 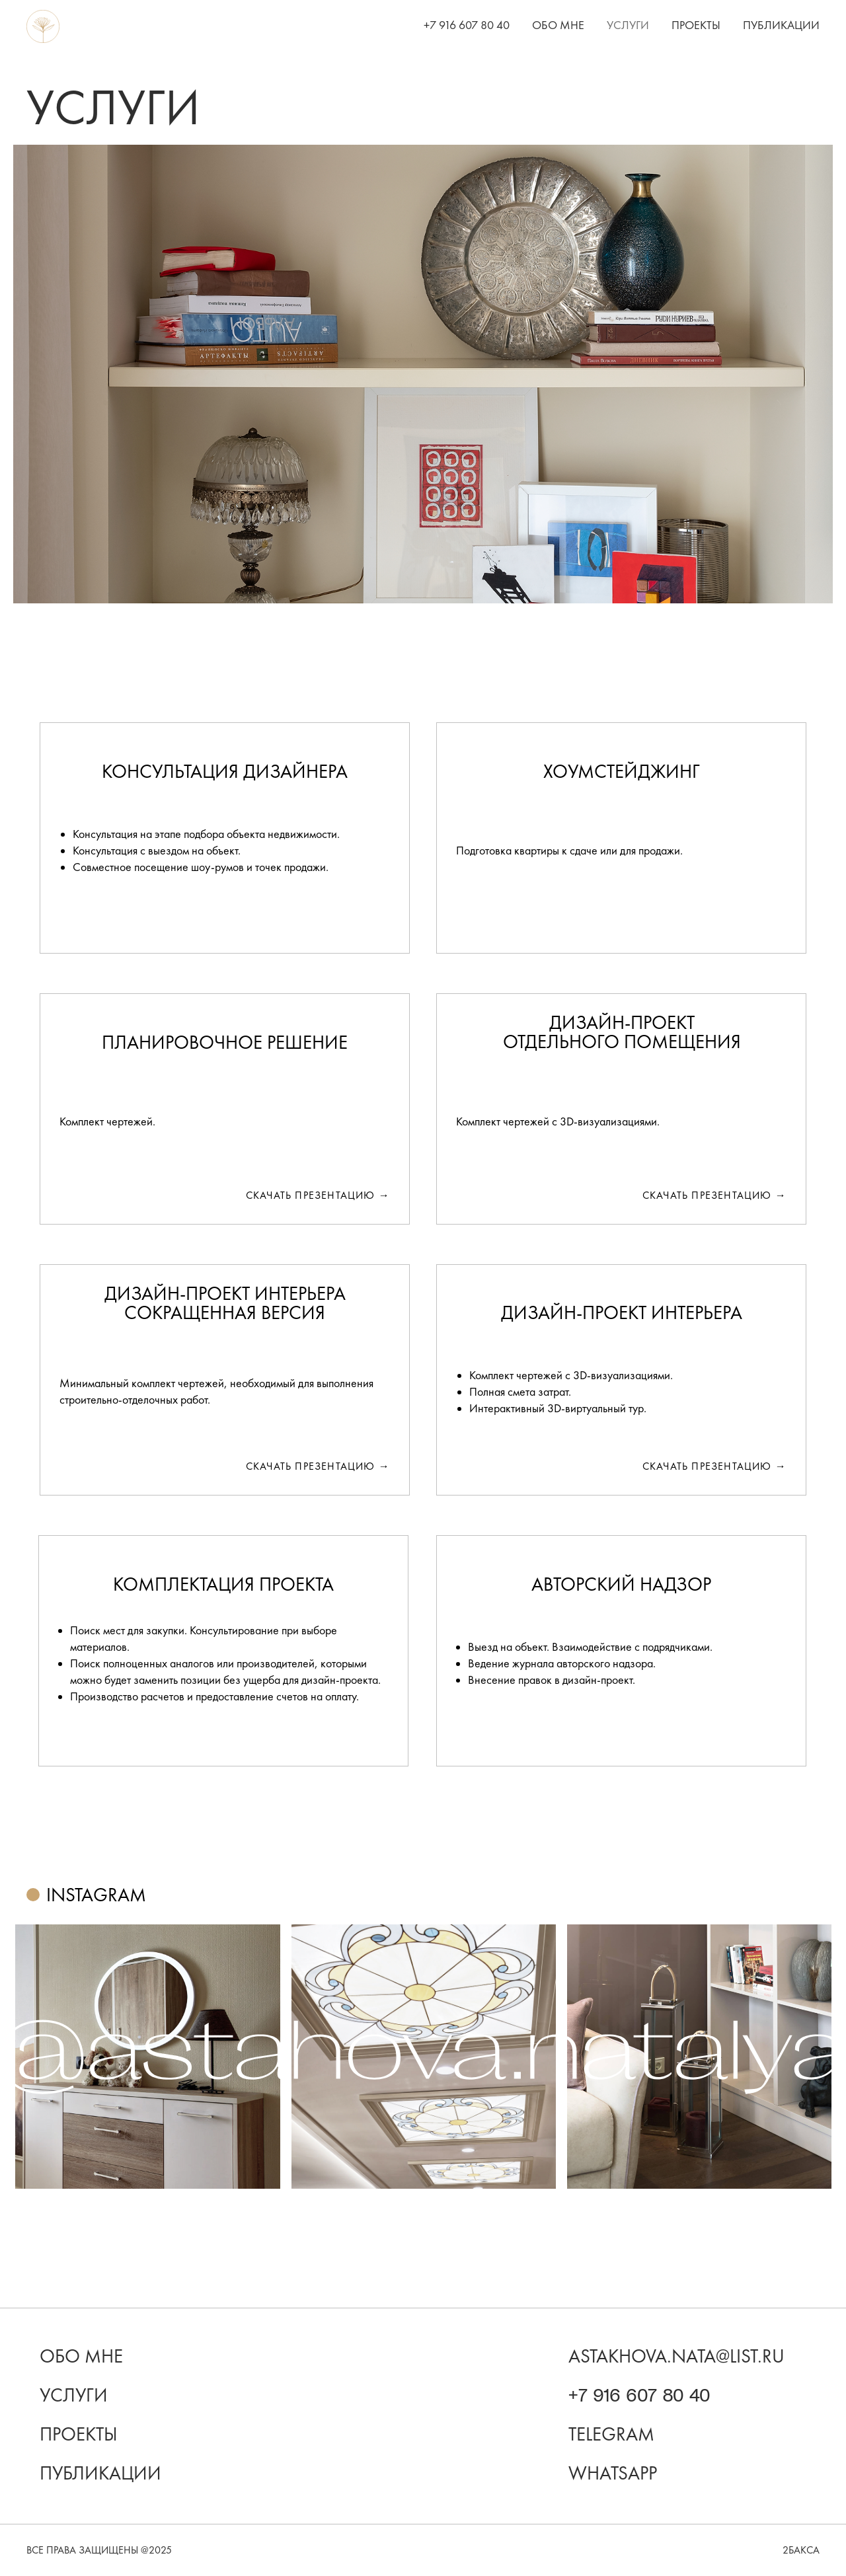 What do you see at coordinates (611, 2434) in the screenshot?
I see `Telegram` at bounding box center [611, 2434].